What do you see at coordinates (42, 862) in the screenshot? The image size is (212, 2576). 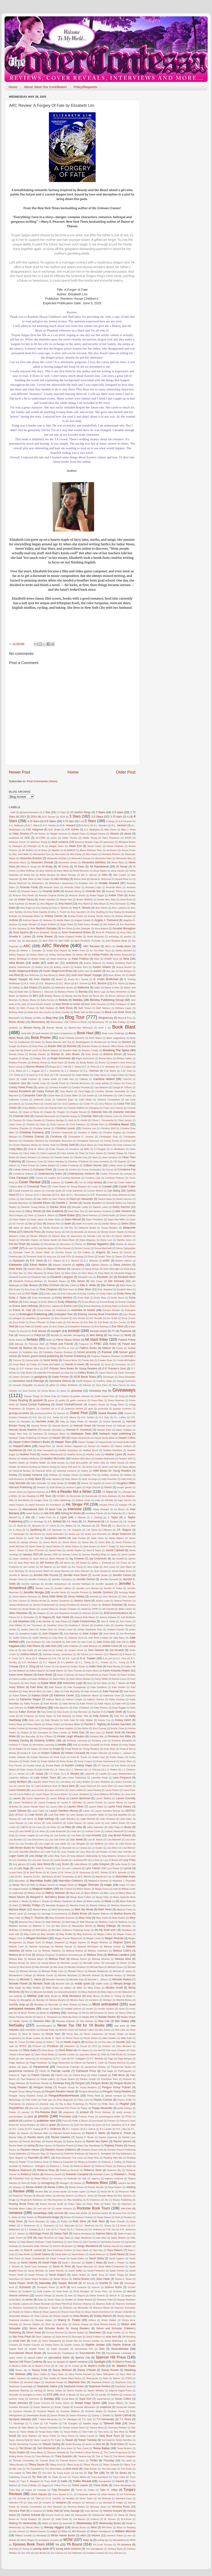 I see `Alexandra Shostak` at bounding box center [42, 862].